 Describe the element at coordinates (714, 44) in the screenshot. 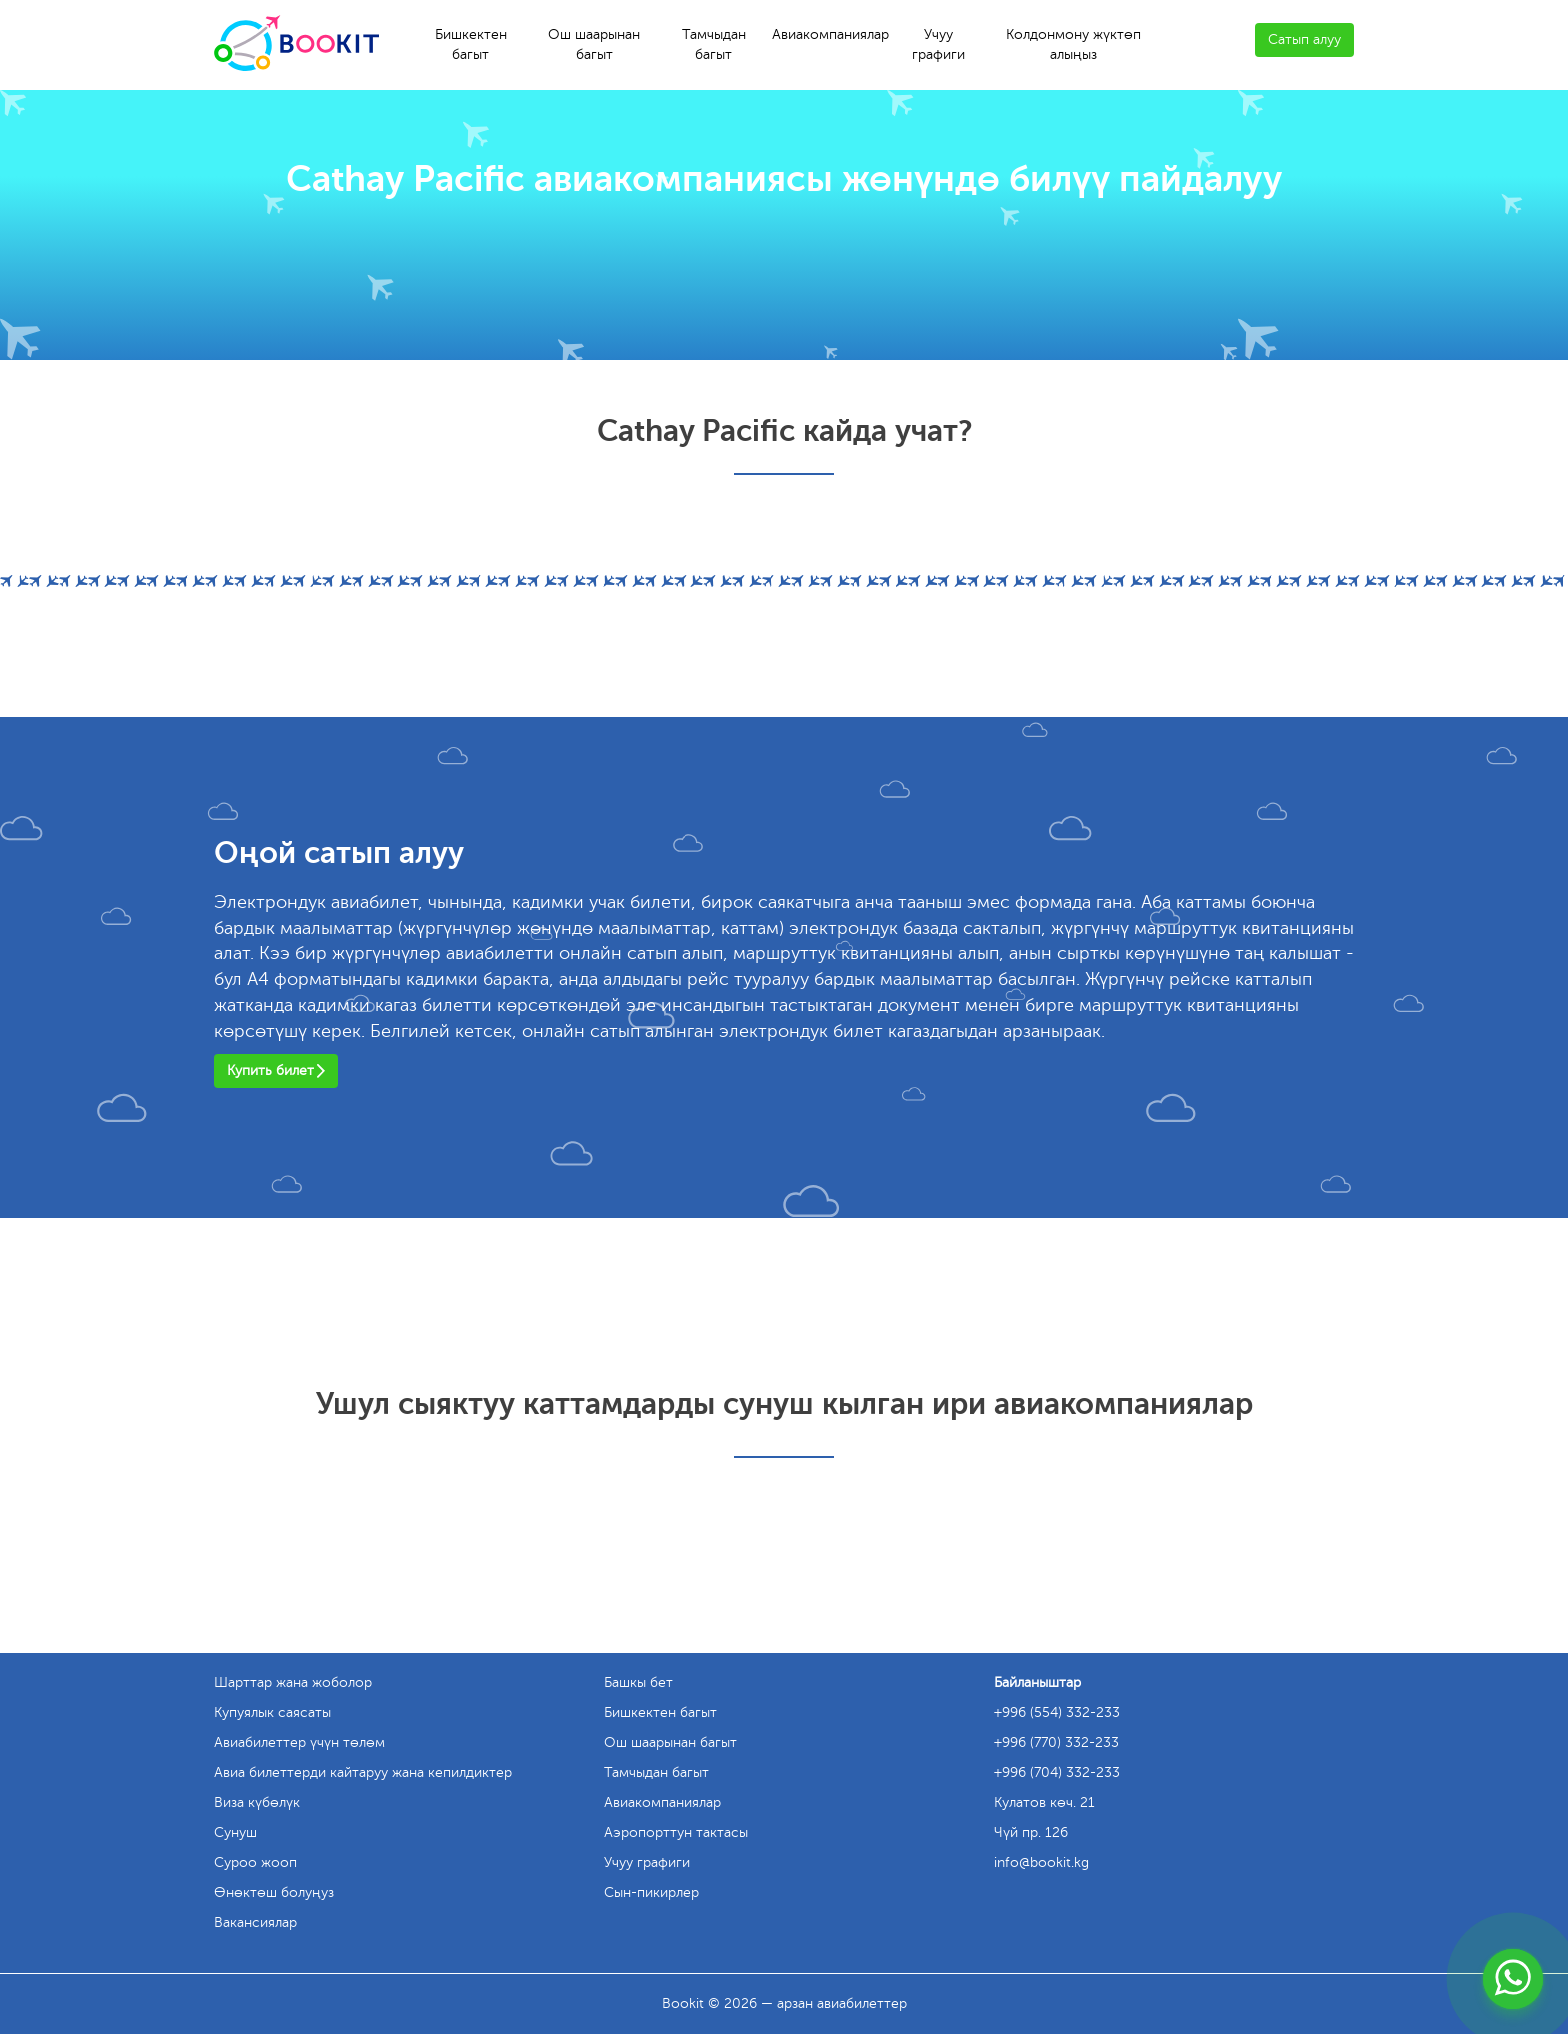

I see `Тамчыдан багыт` at that location.